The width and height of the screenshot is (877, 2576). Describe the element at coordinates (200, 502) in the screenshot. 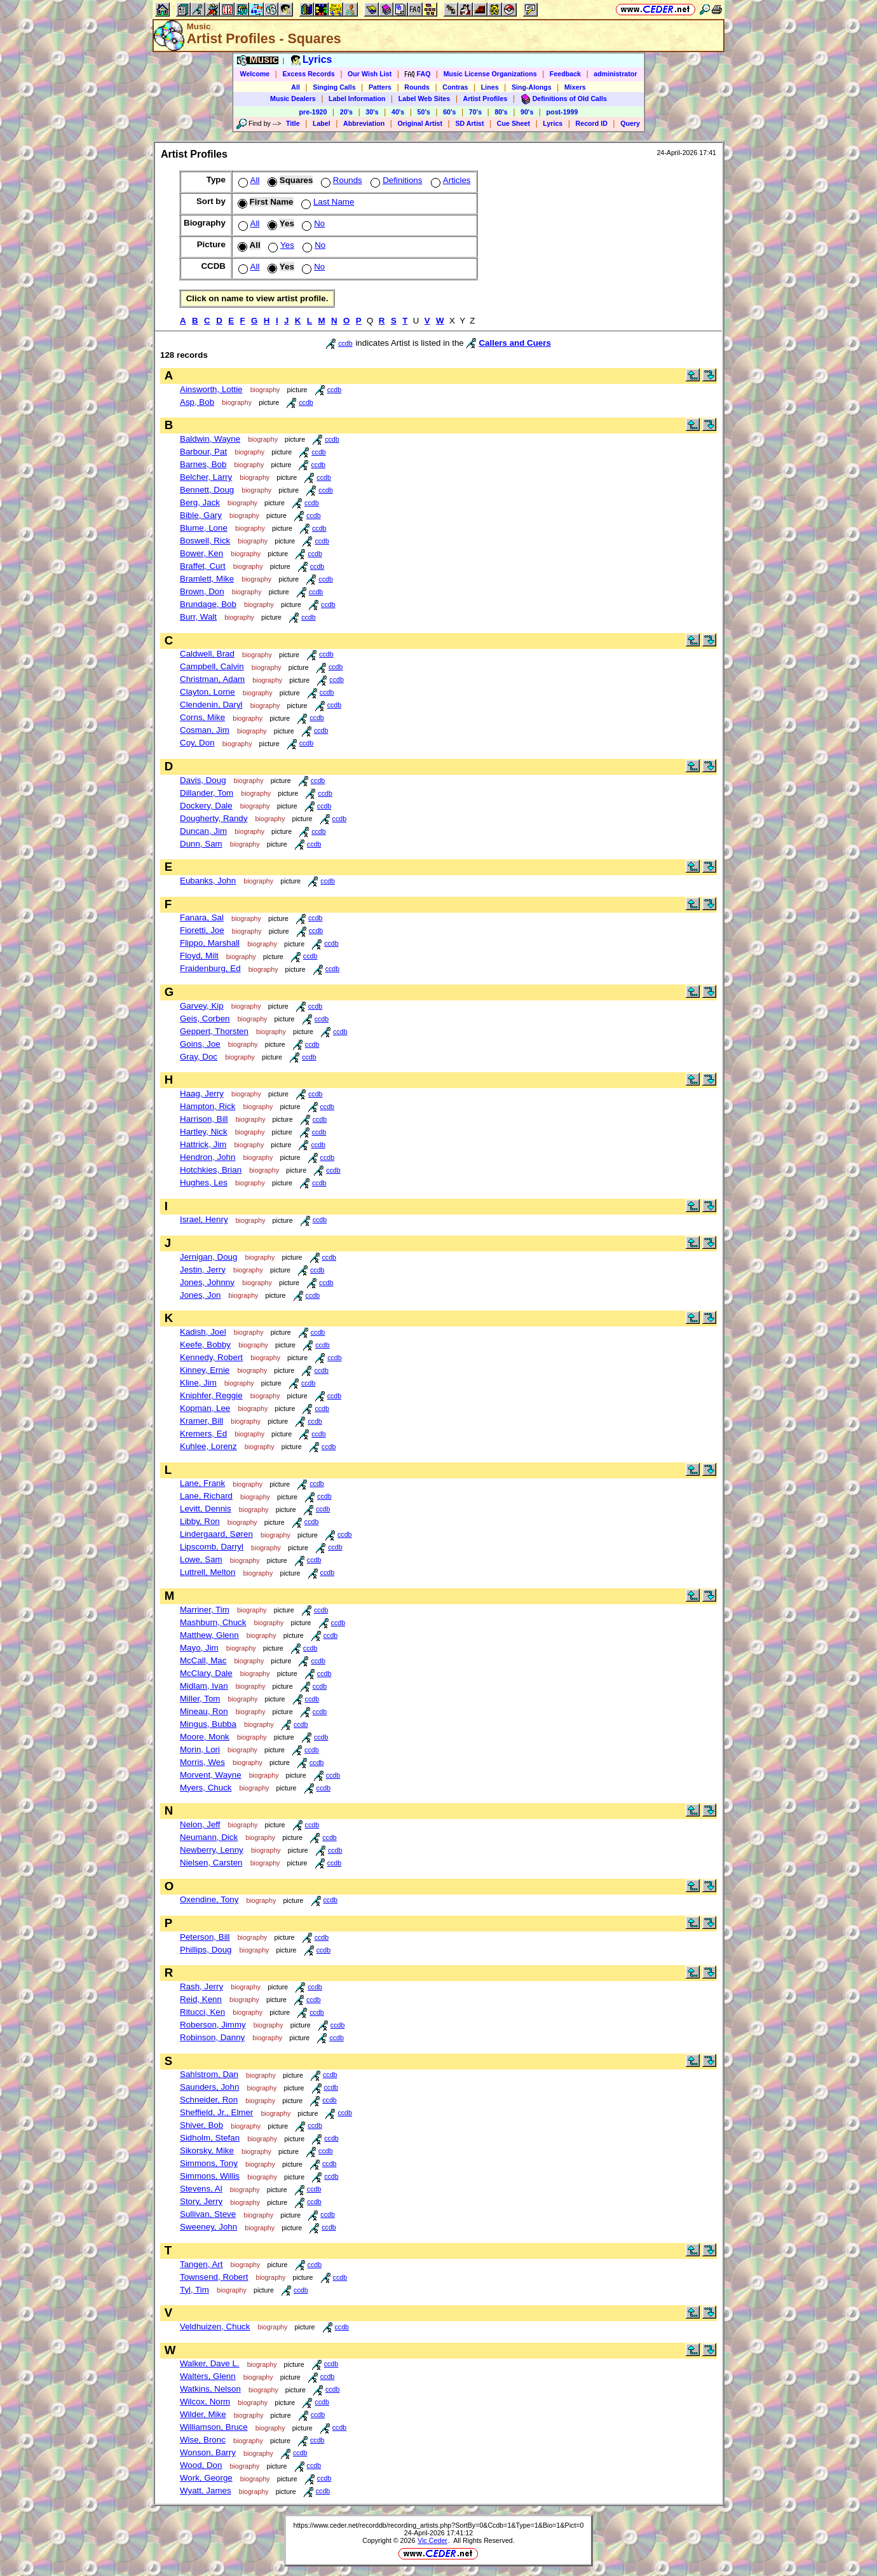

I see `Berg, Jack` at that location.